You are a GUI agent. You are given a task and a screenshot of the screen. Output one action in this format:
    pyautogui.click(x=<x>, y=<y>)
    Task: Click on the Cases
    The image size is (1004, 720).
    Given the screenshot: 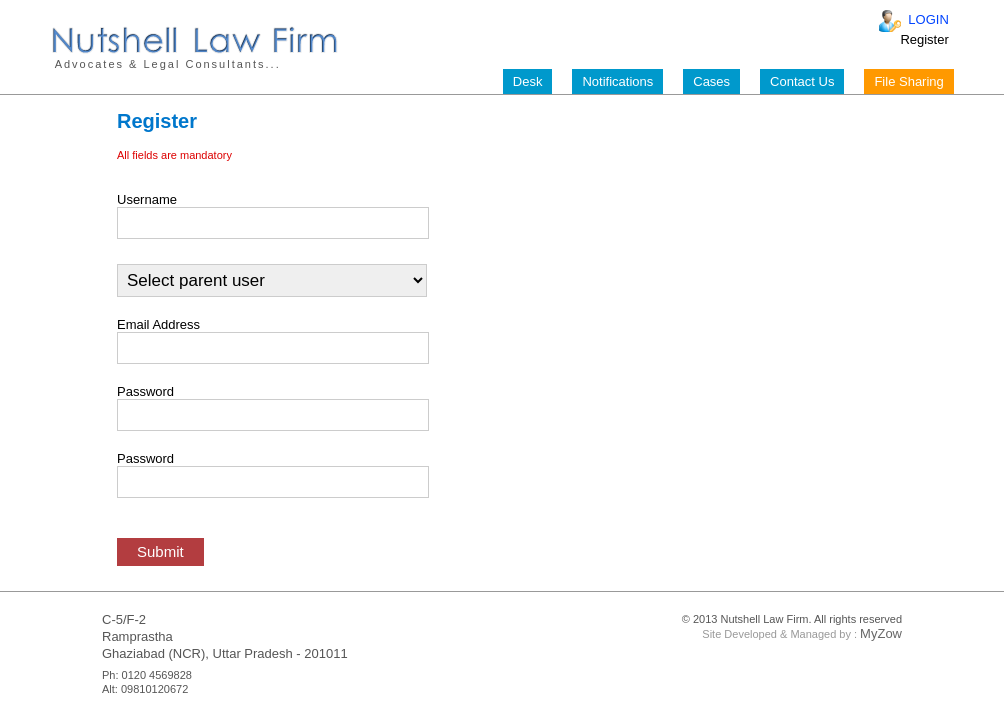 What is the action you would take?
    pyautogui.click(x=711, y=81)
    